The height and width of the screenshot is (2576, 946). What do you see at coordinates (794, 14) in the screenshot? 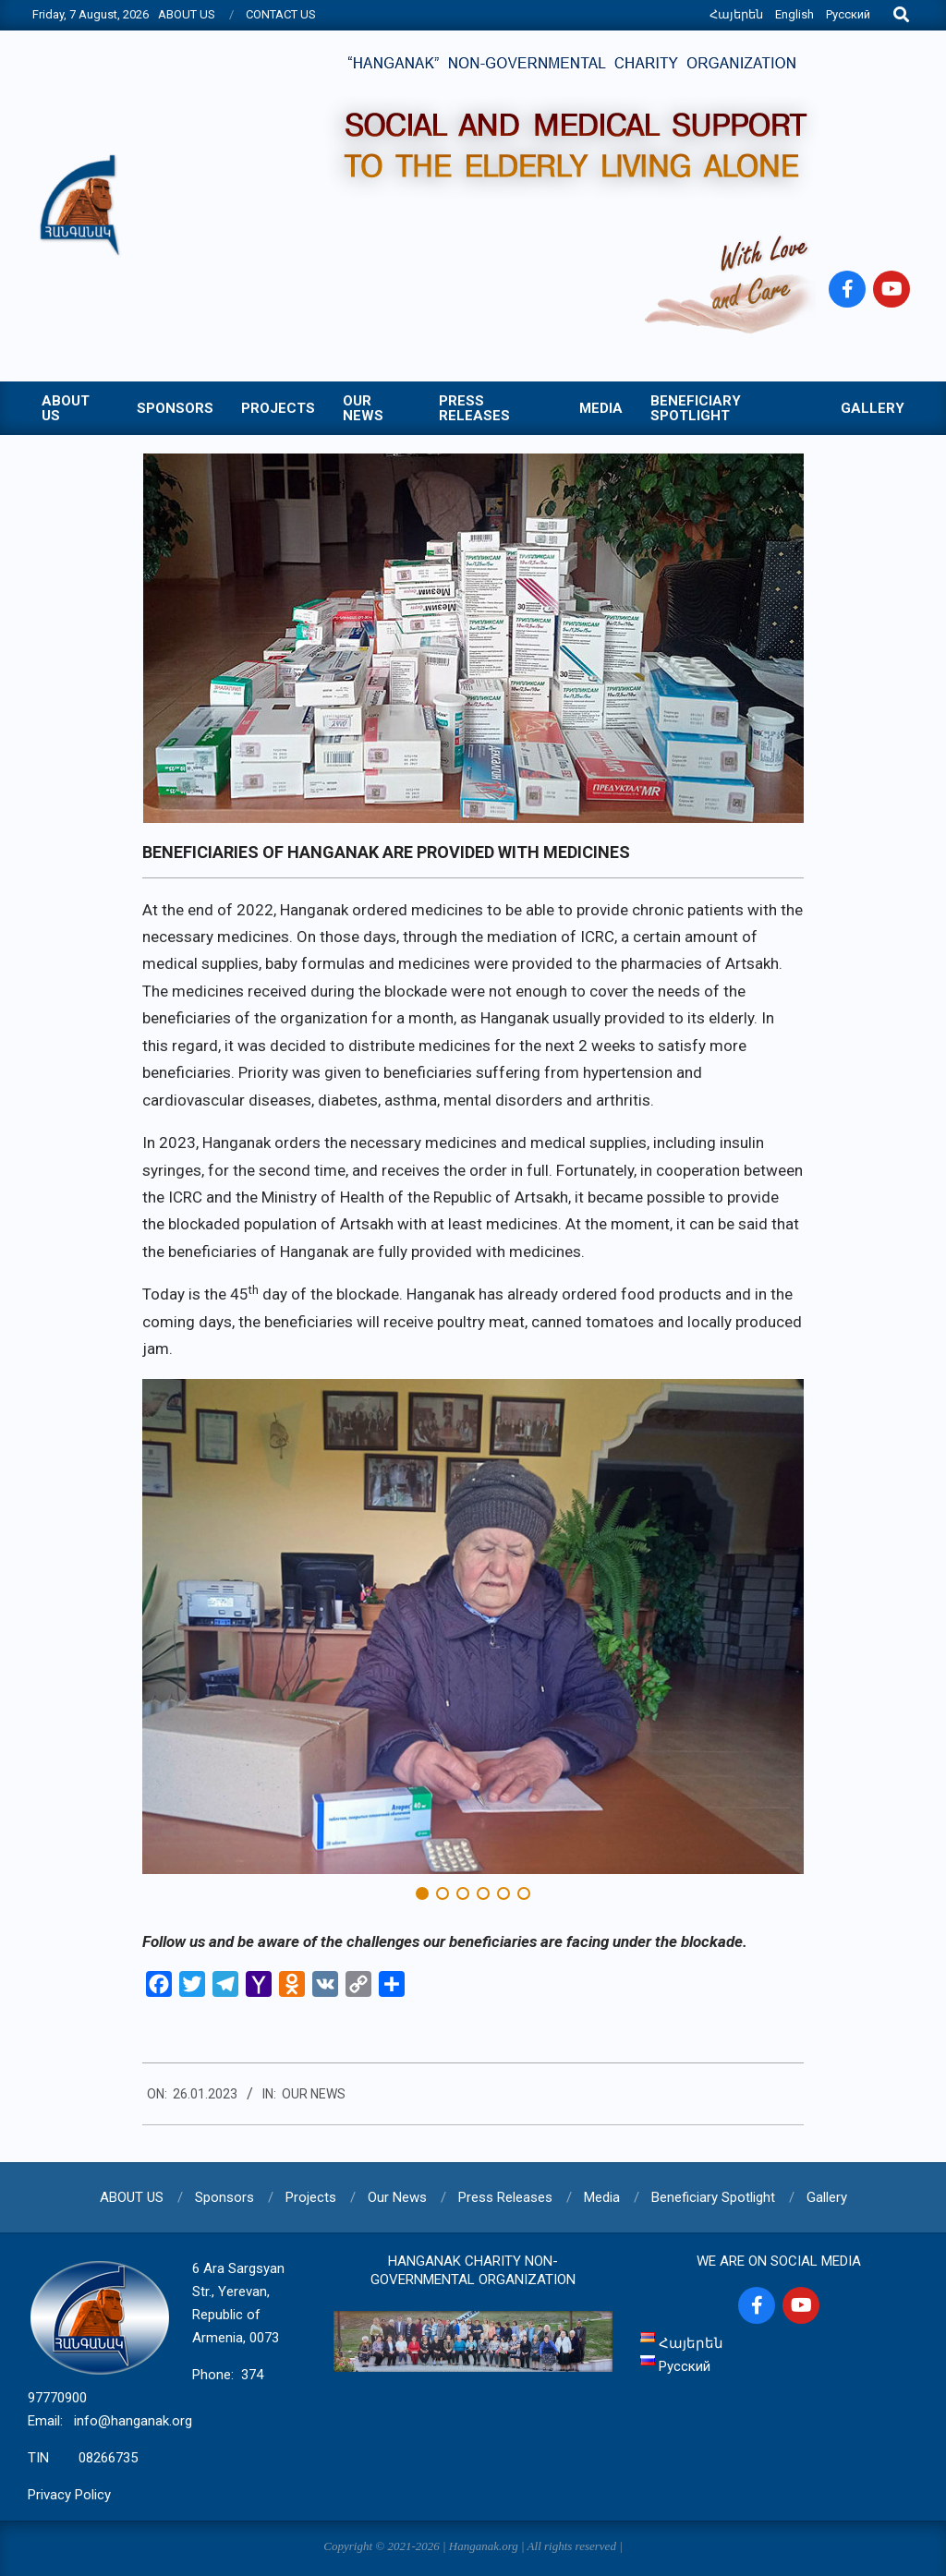
I see `English` at bounding box center [794, 14].